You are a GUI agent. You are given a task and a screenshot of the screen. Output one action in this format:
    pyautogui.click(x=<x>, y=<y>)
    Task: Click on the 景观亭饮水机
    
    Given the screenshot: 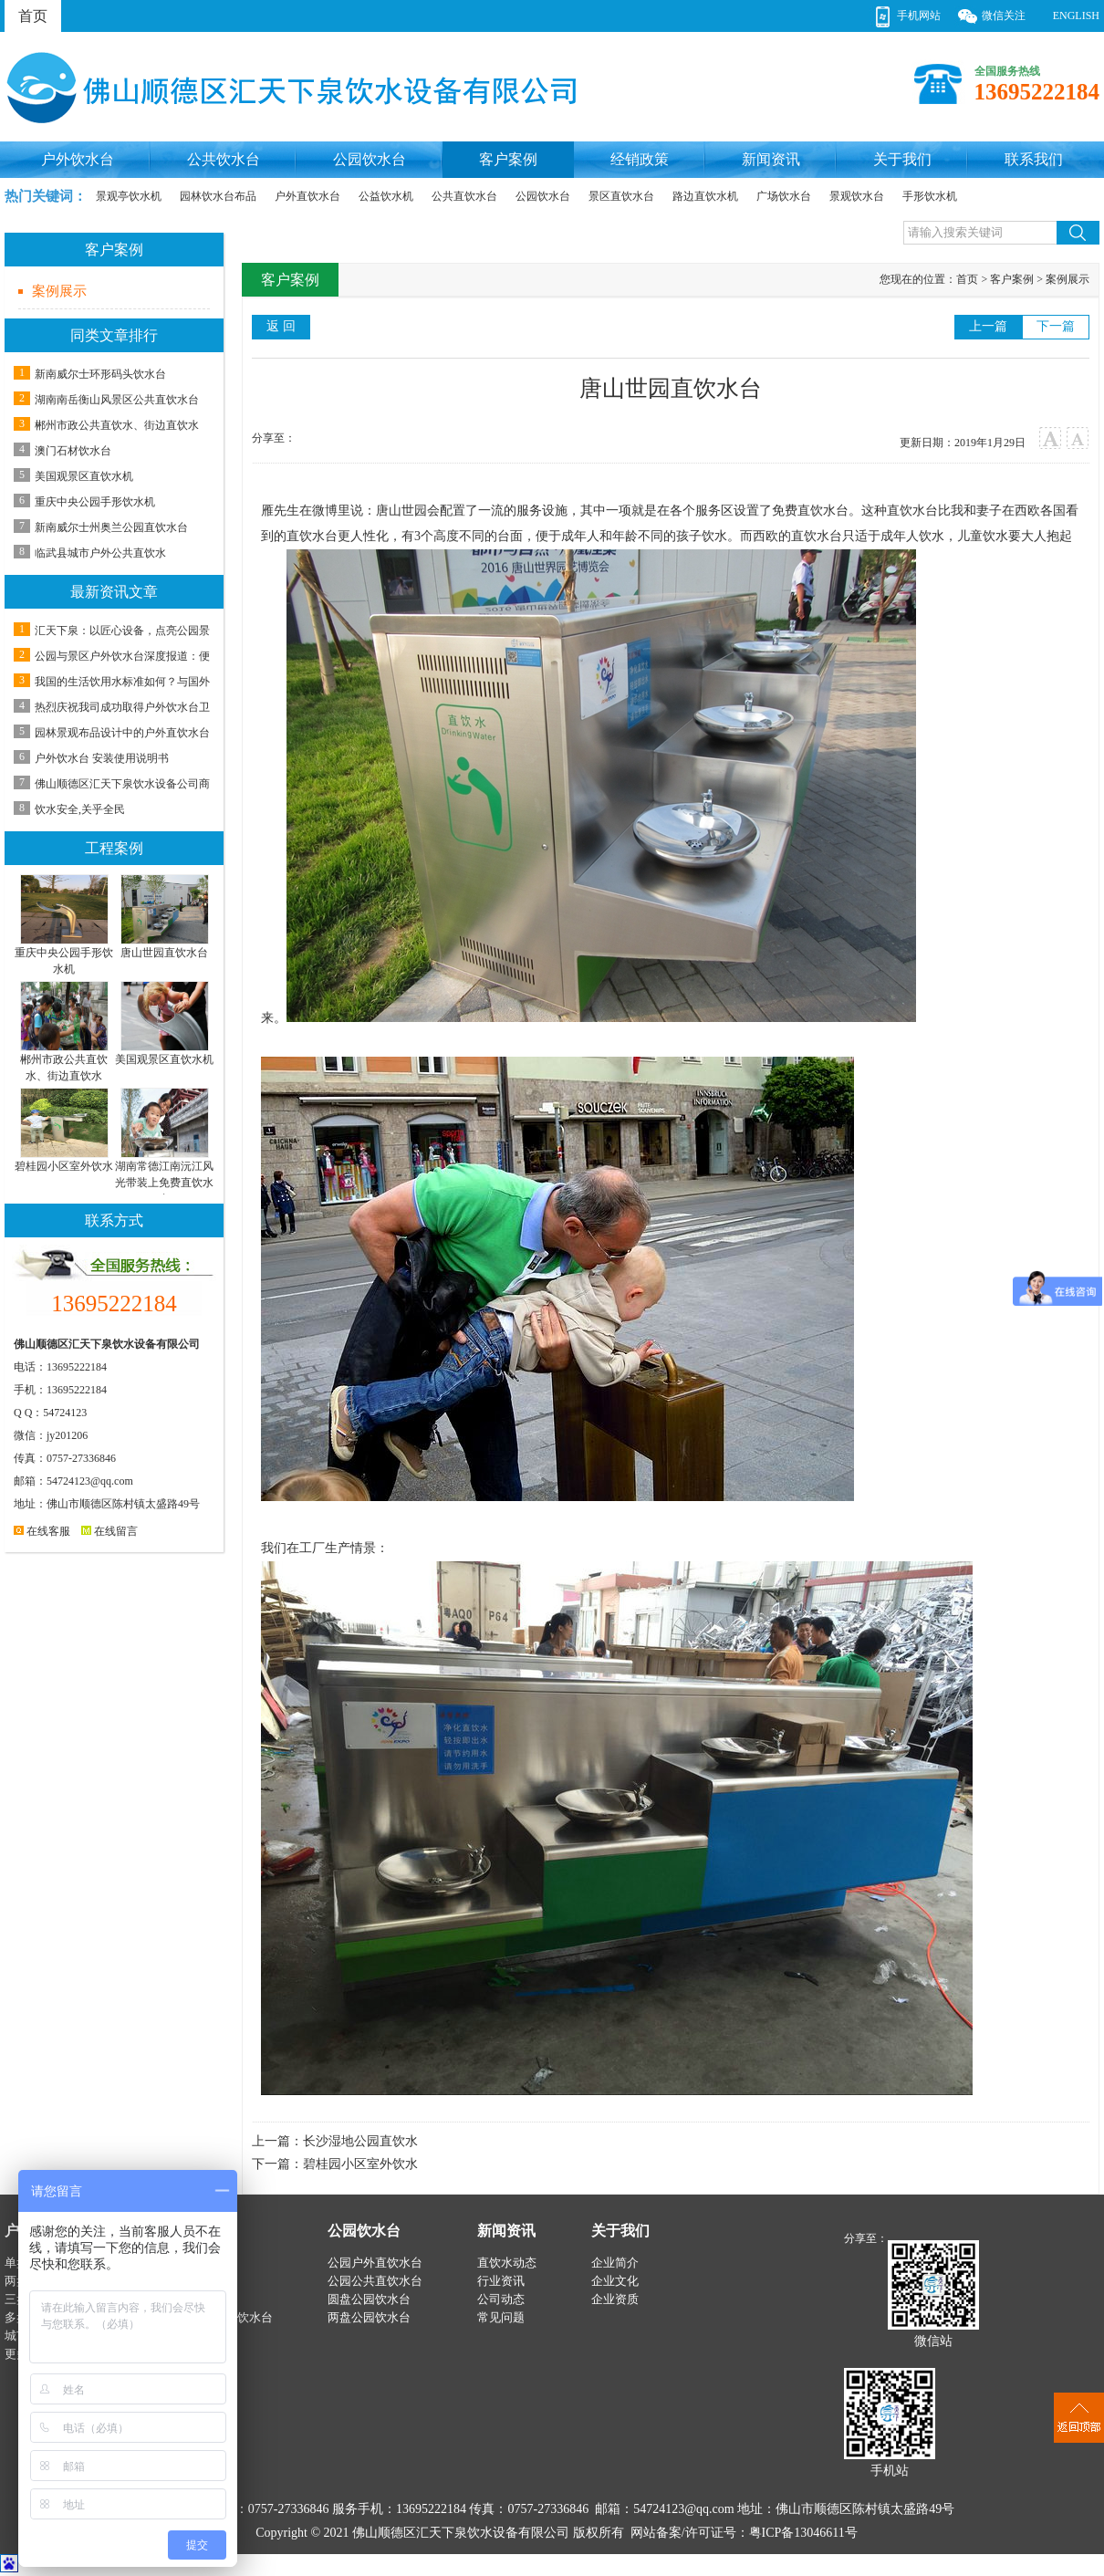 What is the action you would take?
    pyautogui.click(x=128, y=196)
    